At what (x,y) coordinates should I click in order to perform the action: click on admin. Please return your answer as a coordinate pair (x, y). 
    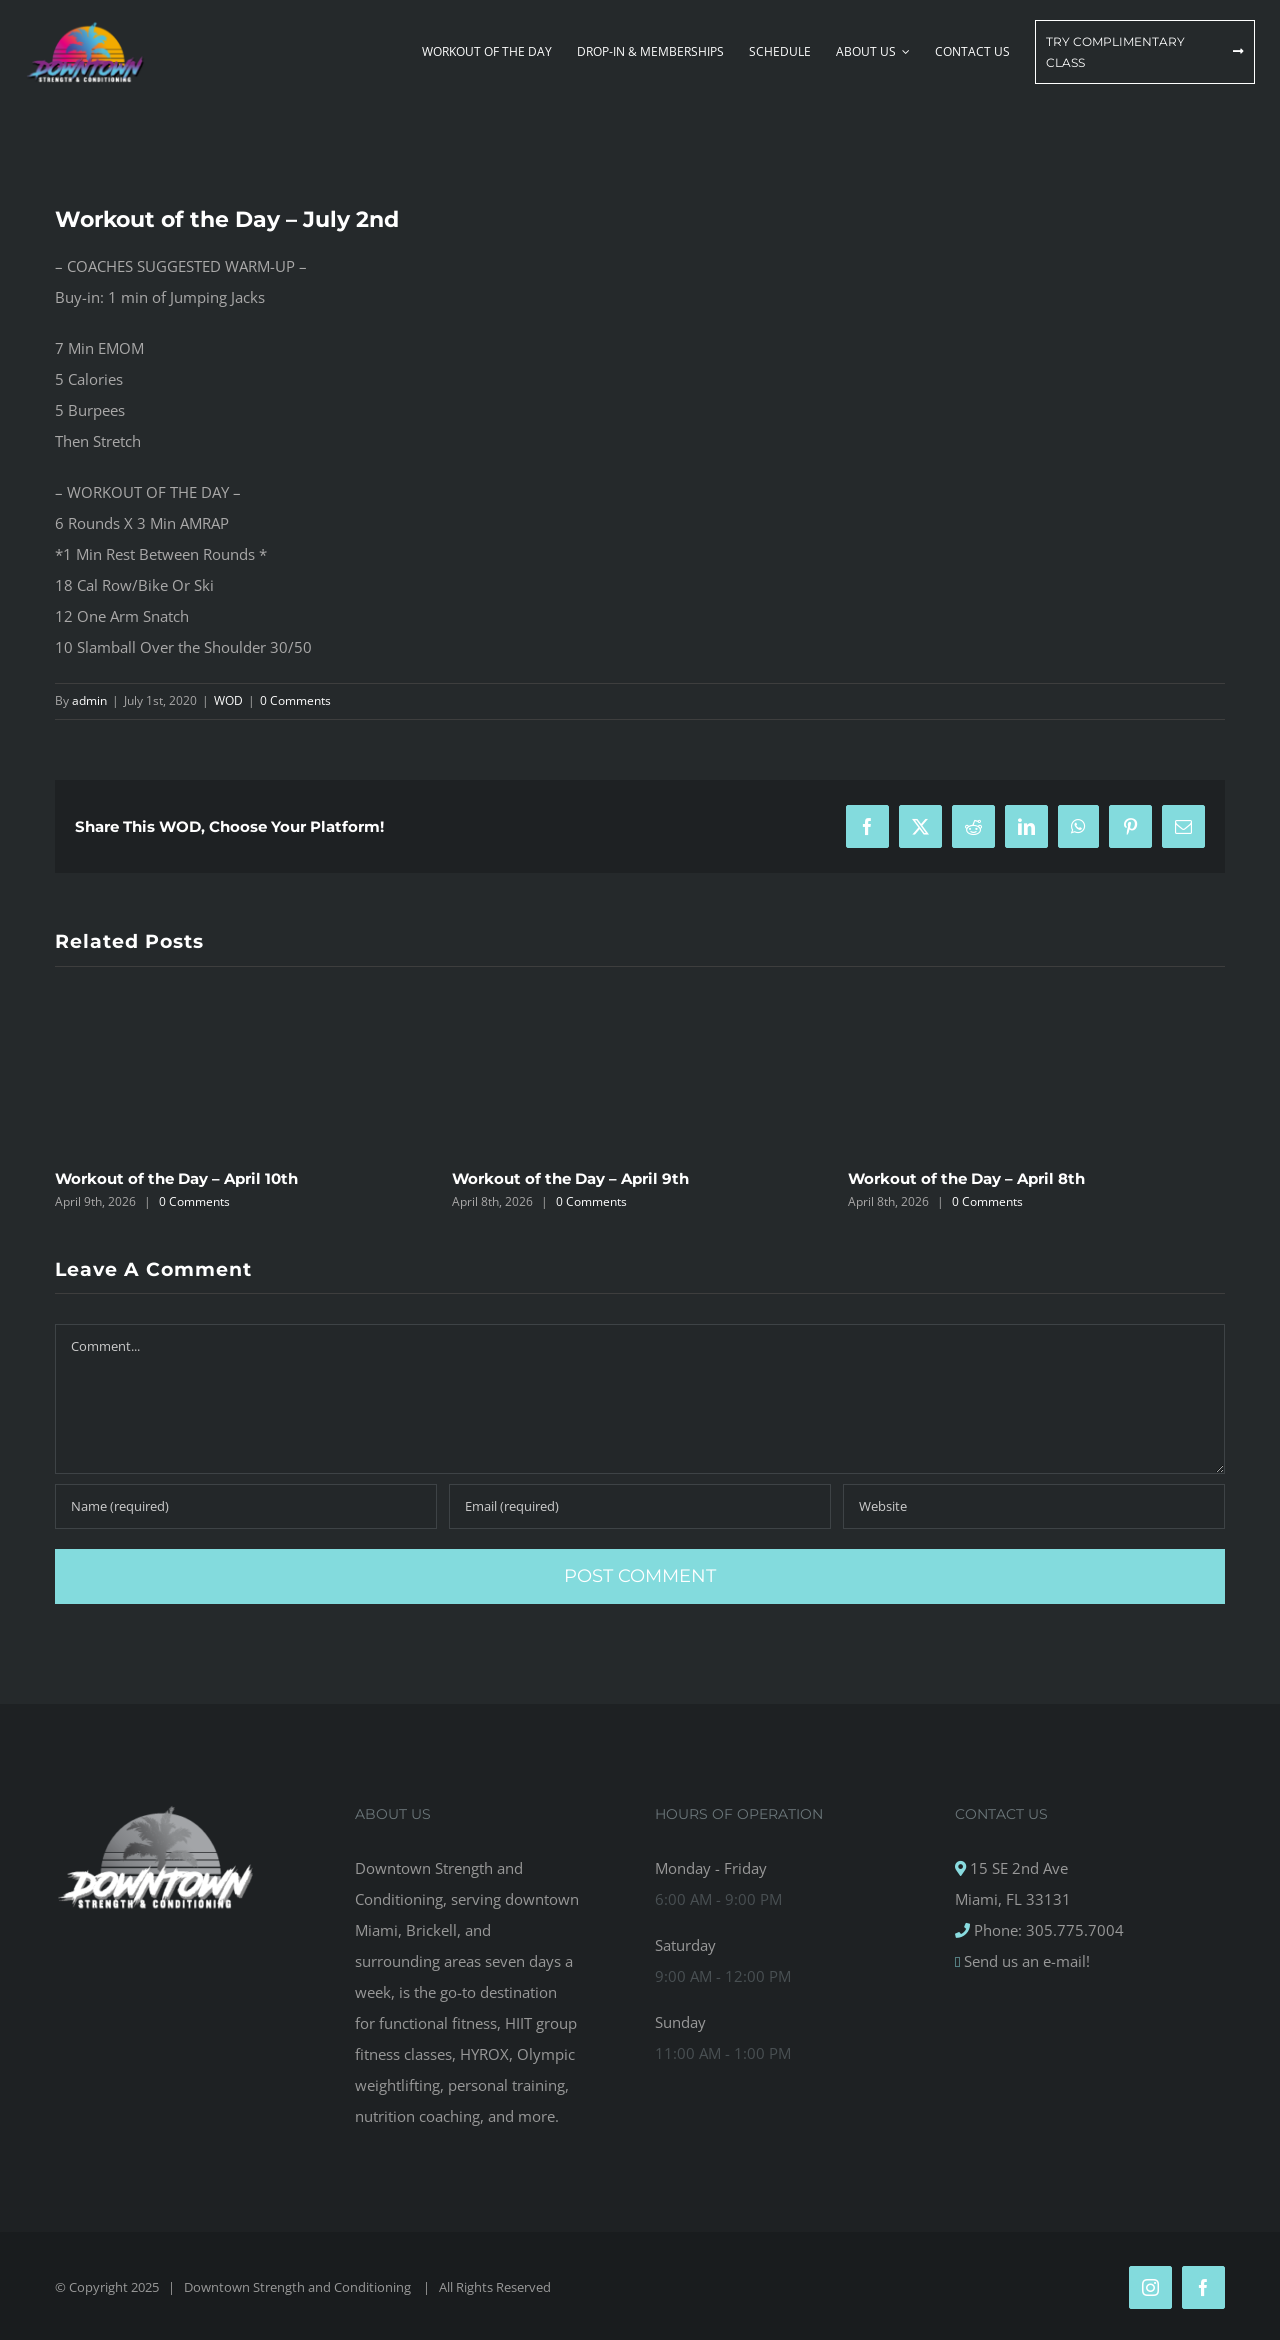
    Looking at the image, I should click on (89, 700).